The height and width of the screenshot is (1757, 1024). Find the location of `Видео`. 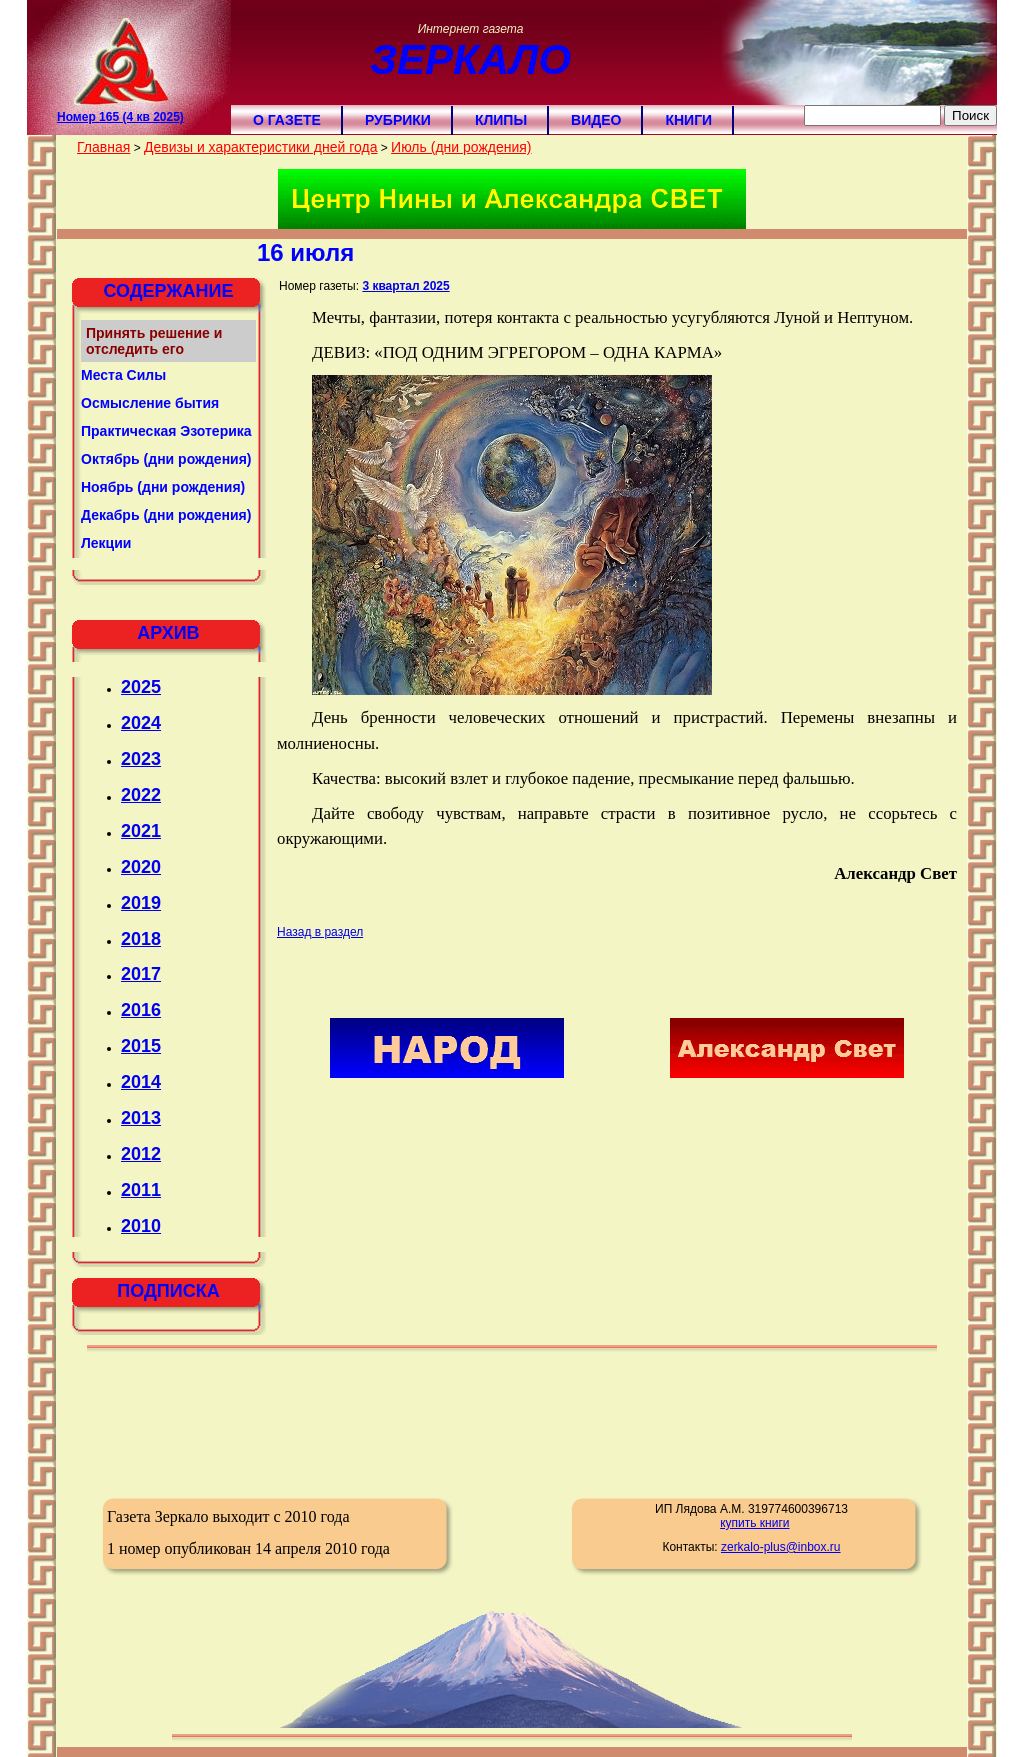

Видео is located at coordinates (596, 120).